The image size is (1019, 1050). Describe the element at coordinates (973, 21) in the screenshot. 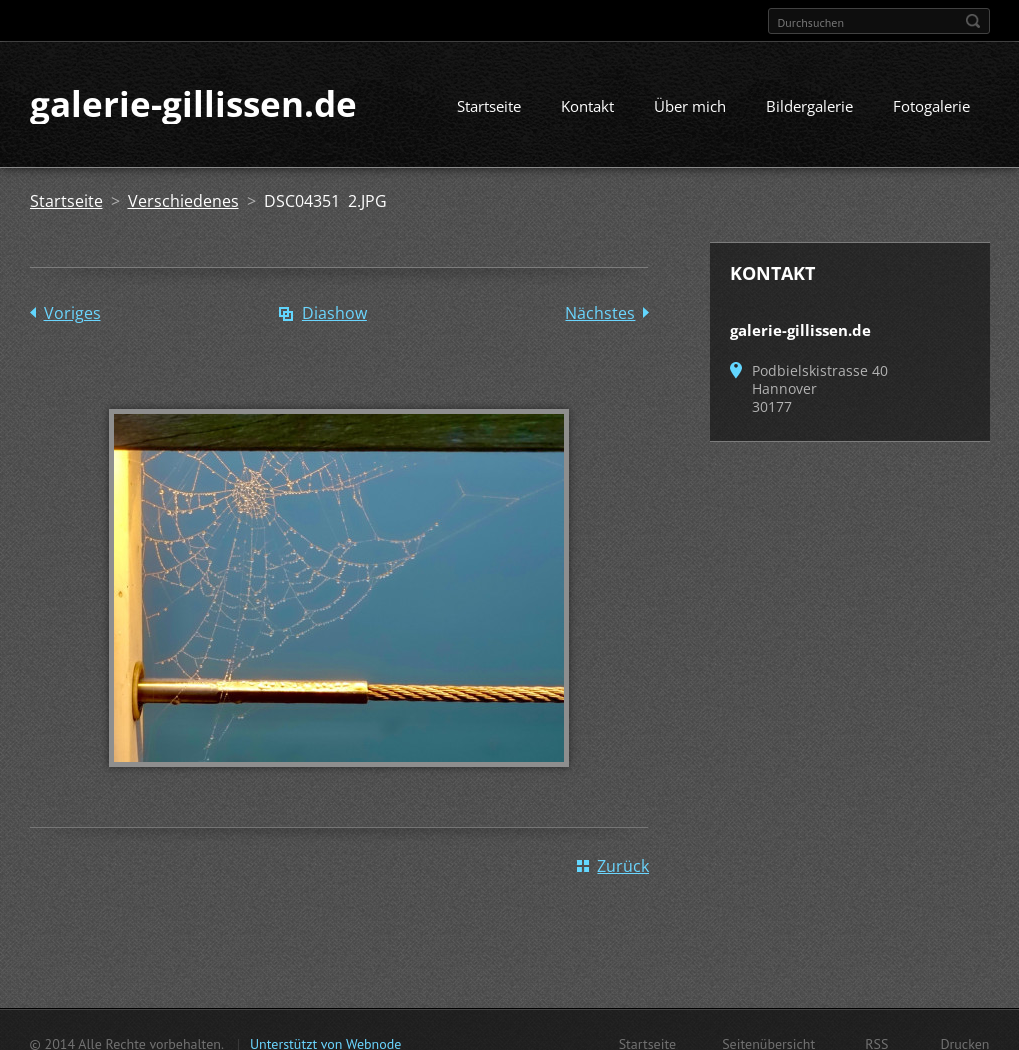

I see `Suchen` at that location.